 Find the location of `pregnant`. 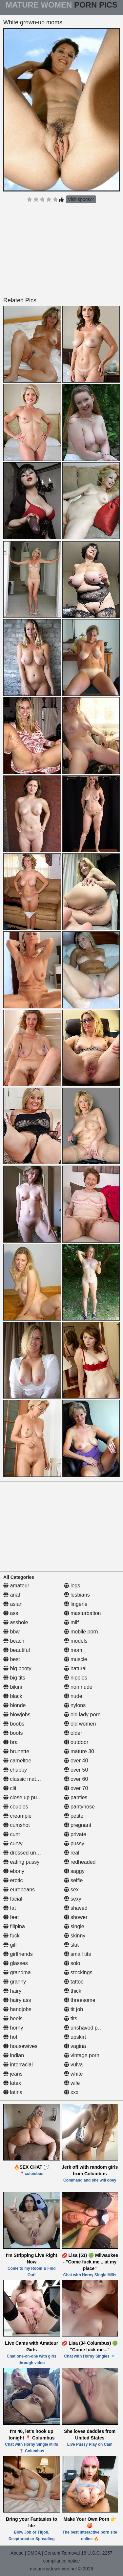

pregnant is located at coordinates (78, 1825).